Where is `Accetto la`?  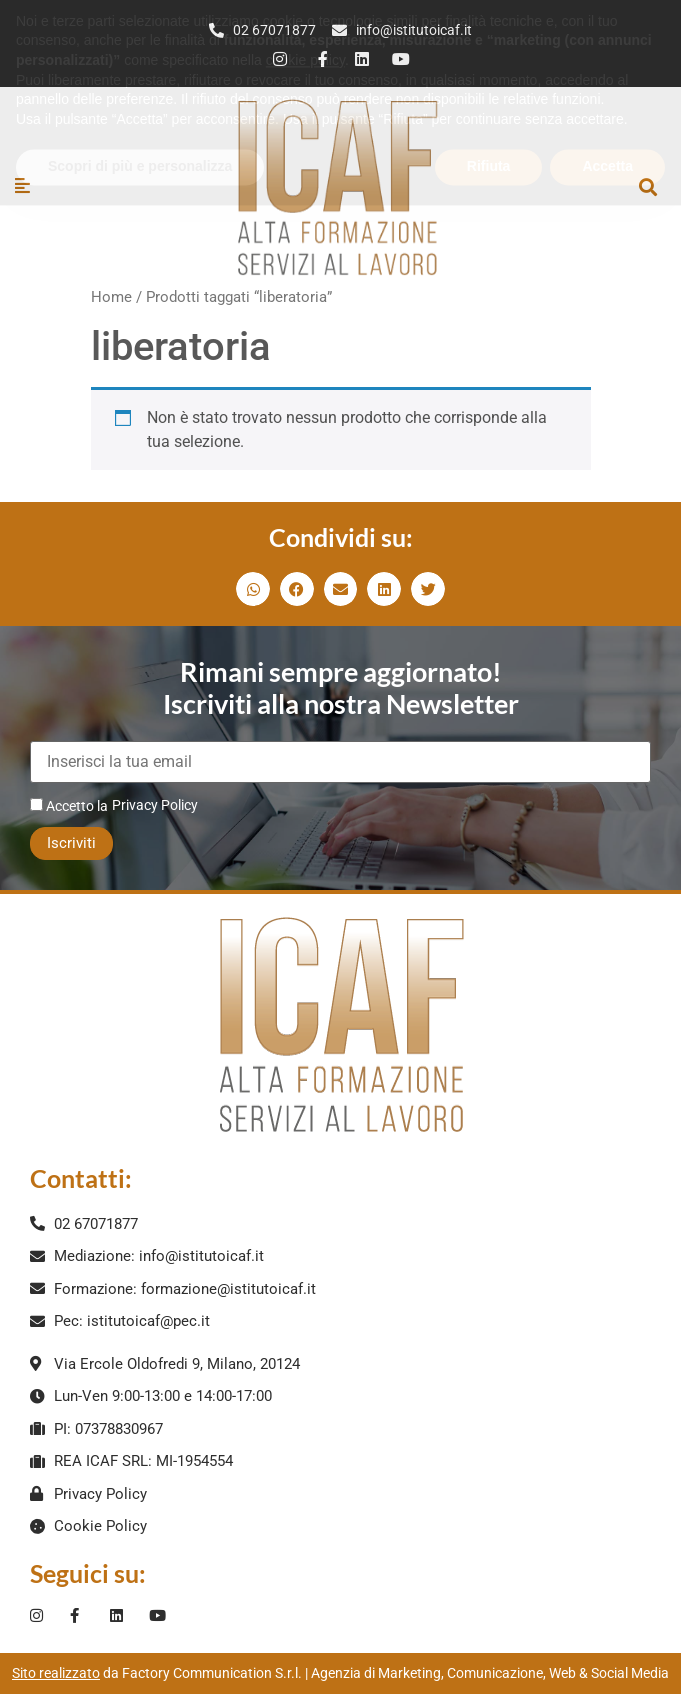
Accetto la is located at coordinates (69, 805).